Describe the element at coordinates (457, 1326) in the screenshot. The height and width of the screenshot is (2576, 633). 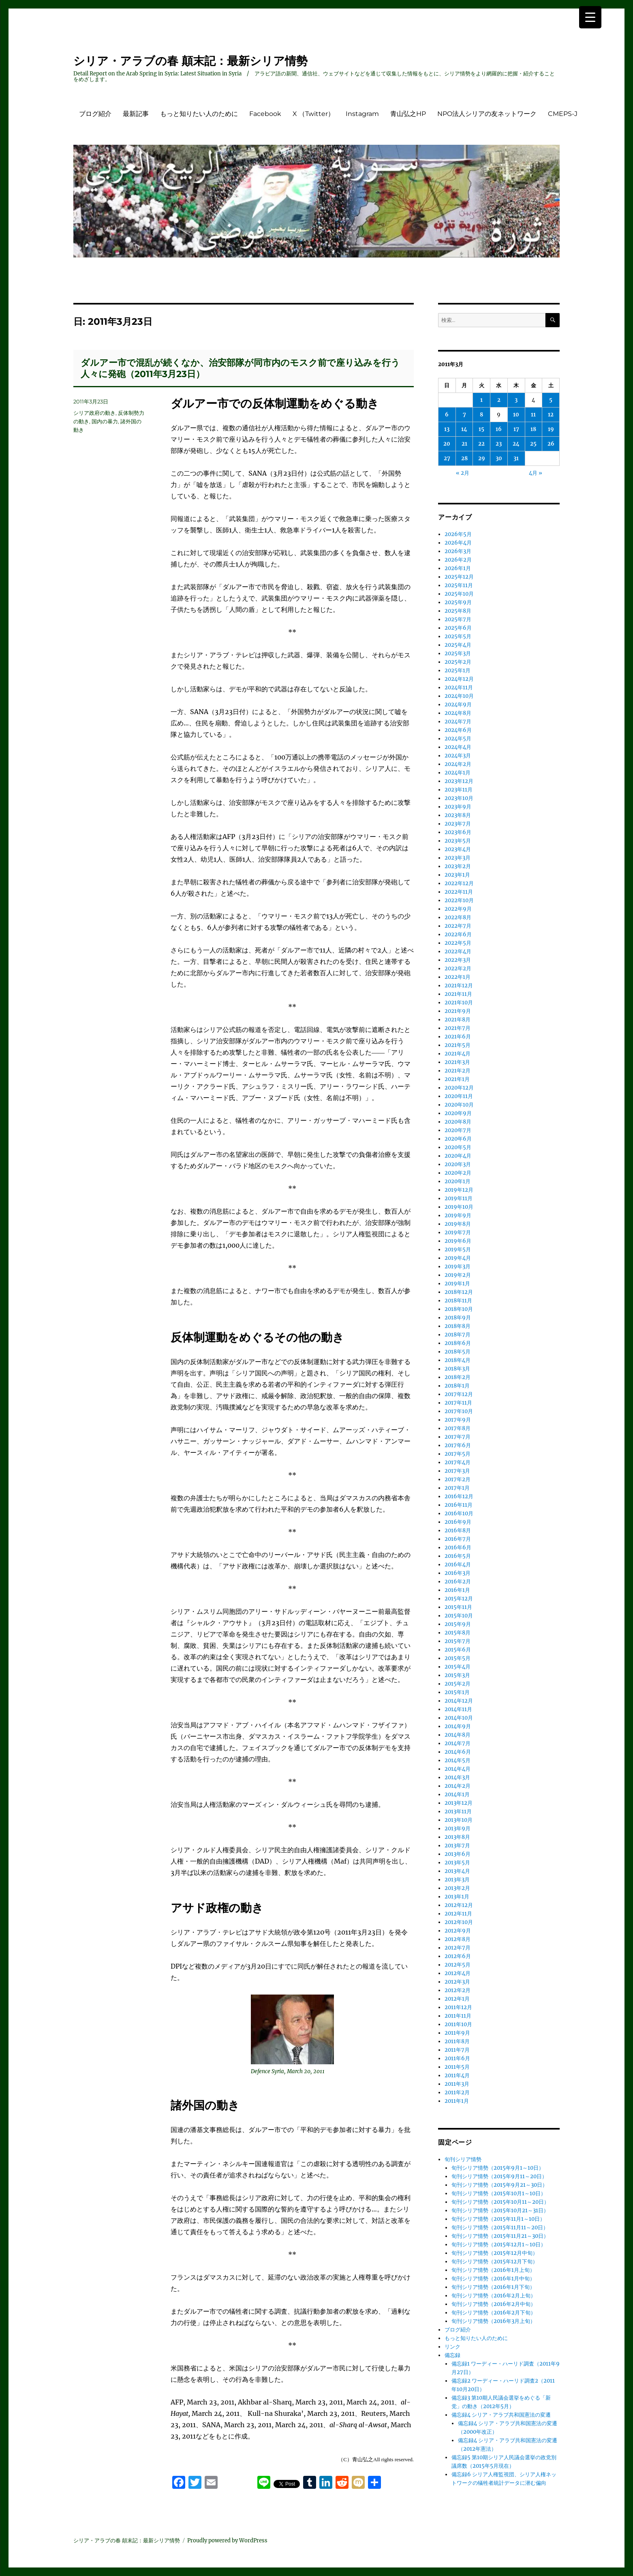
I see `2018年8月` at that location.